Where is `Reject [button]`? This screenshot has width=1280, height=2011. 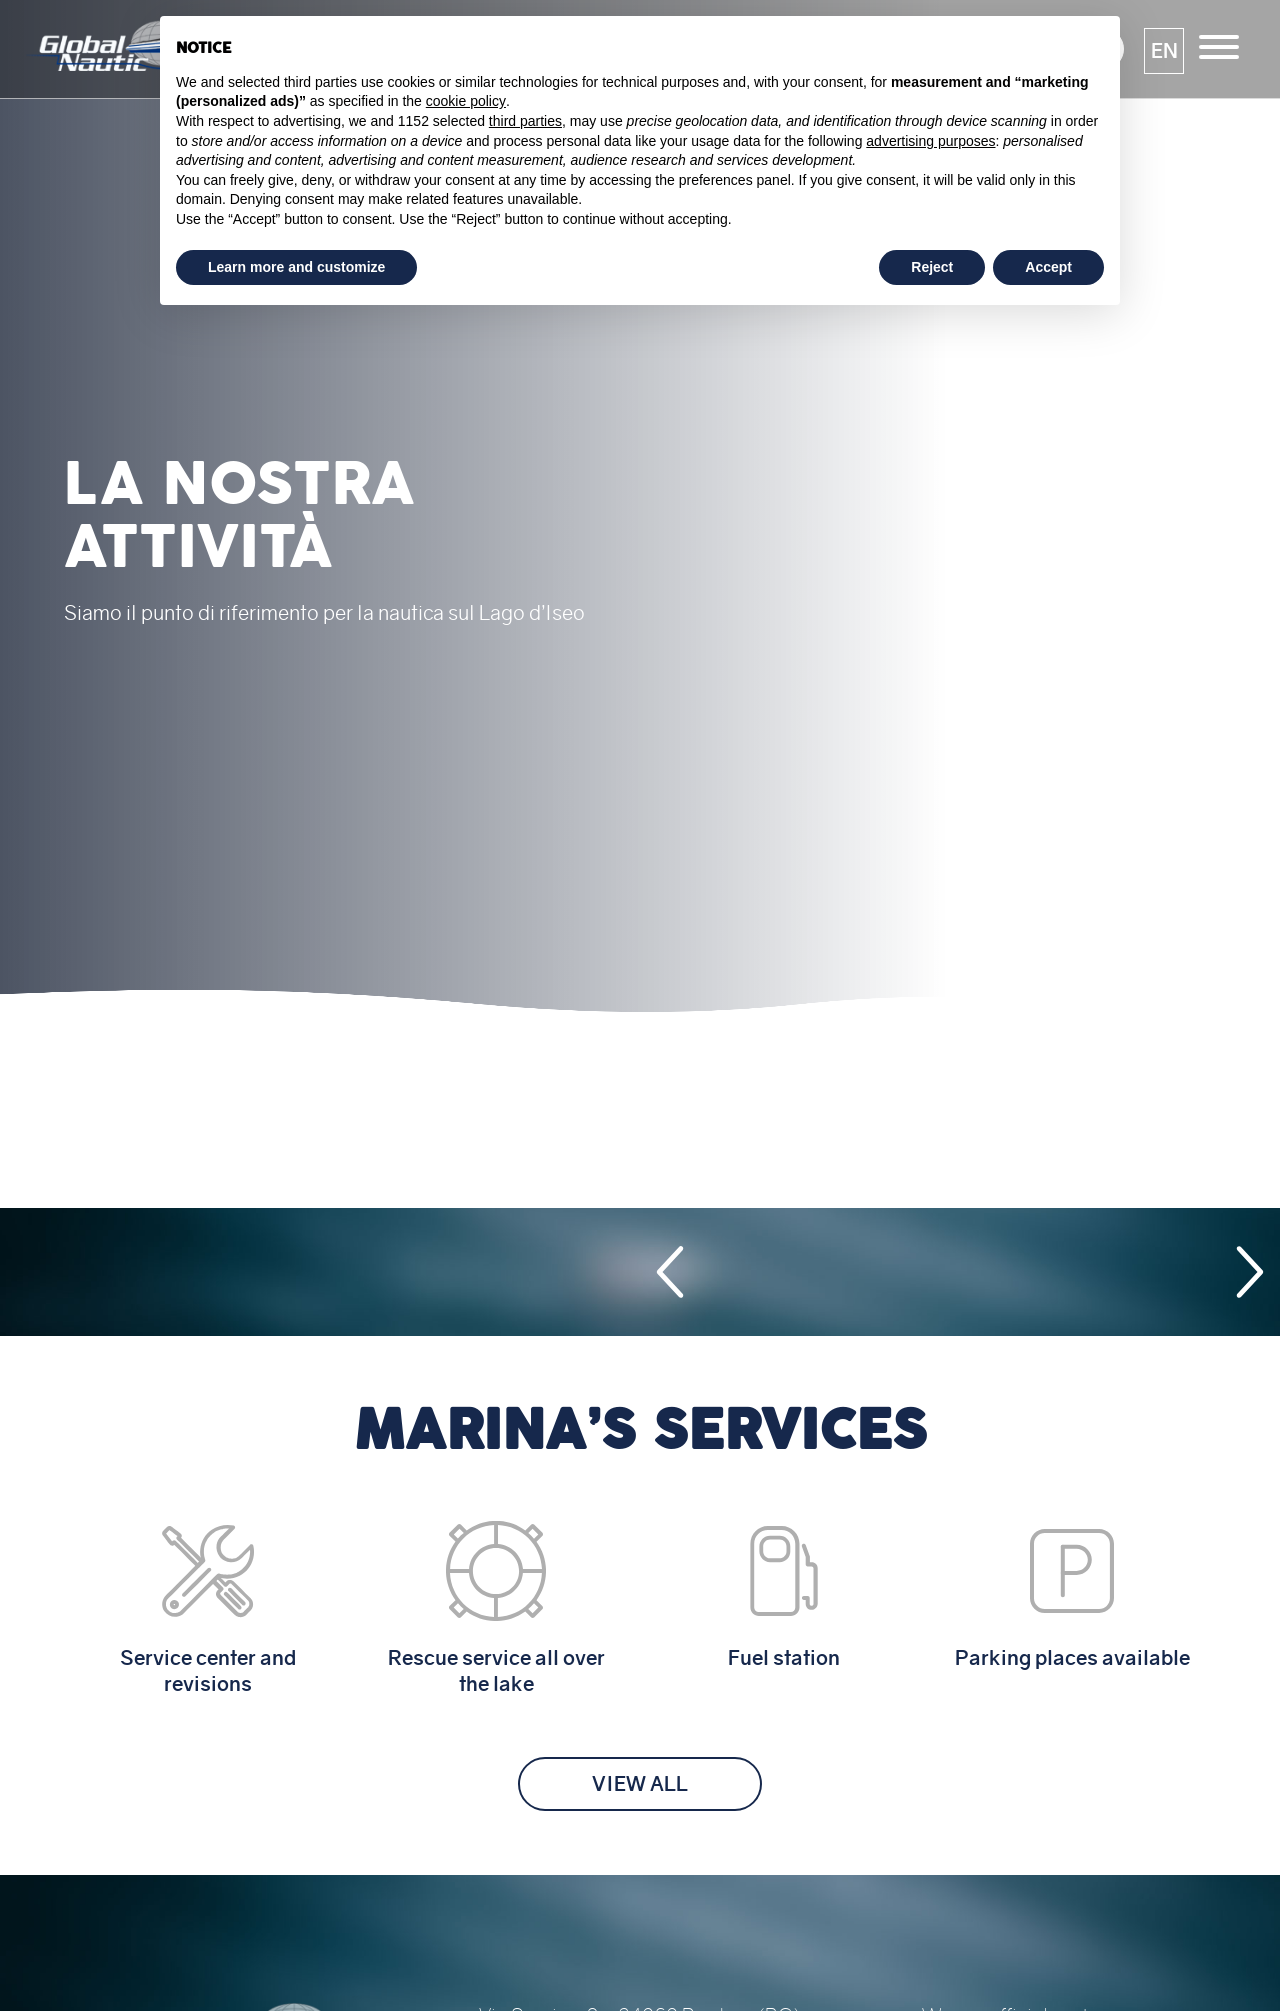
Reject [button] is located at coordinates (932, 267).